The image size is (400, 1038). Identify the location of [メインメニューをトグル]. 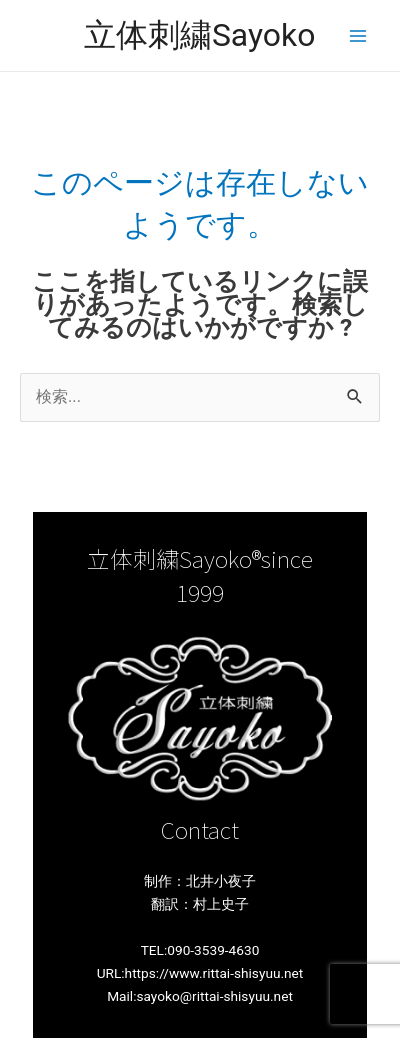
(357, 35).